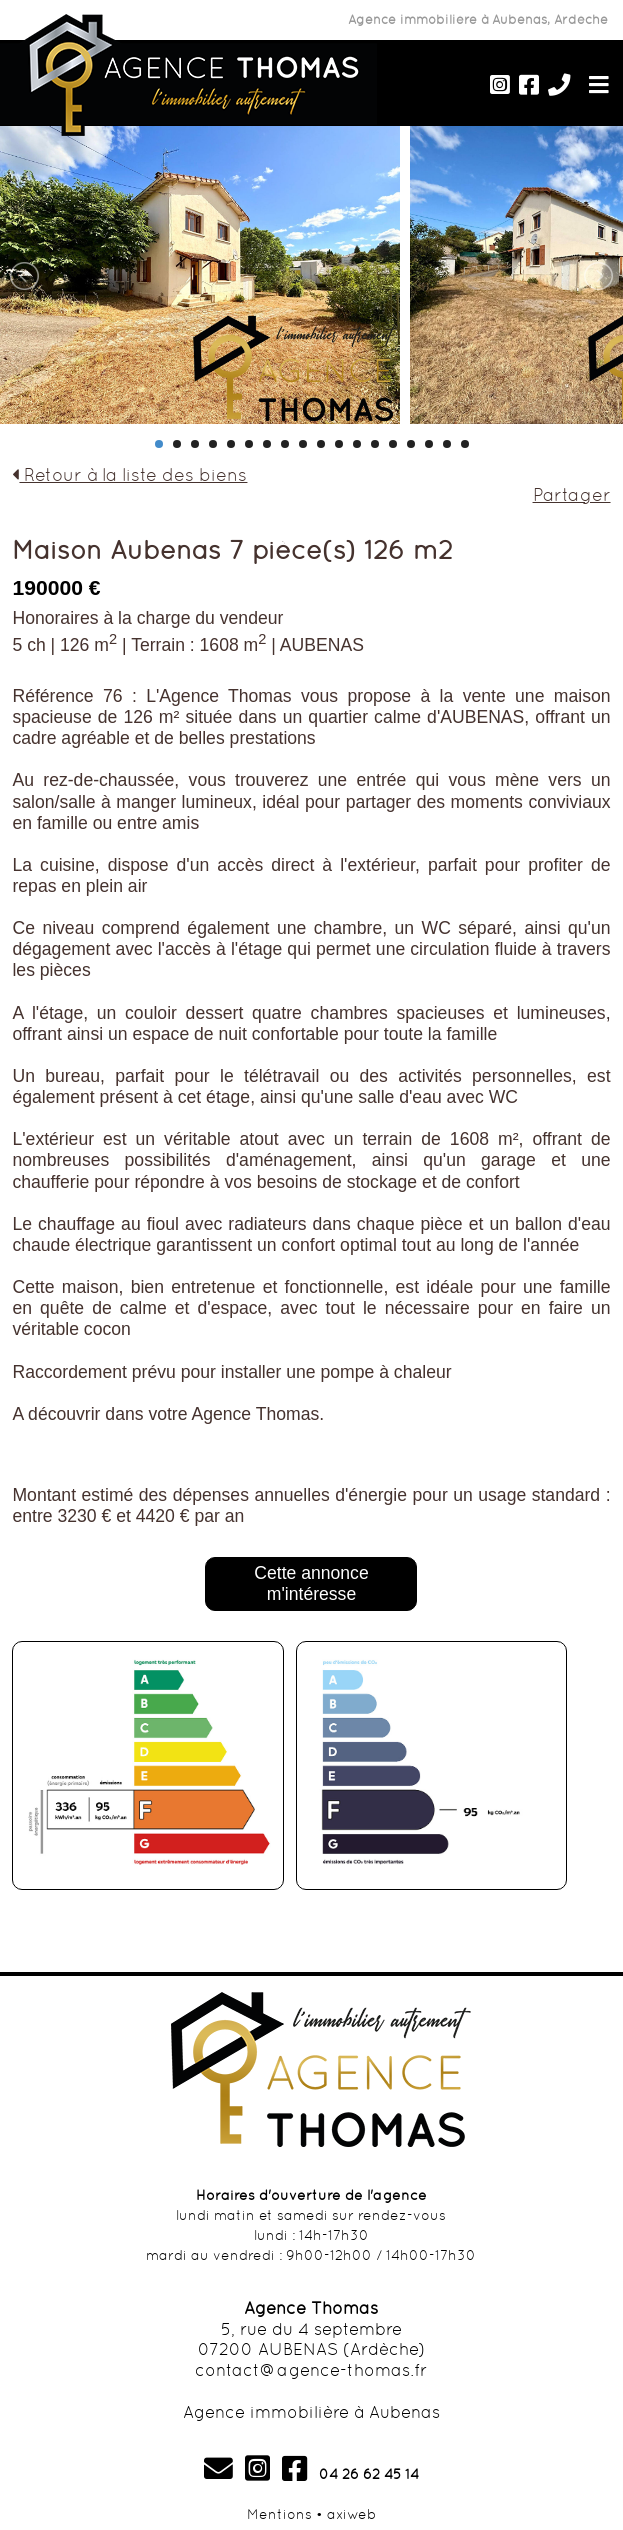 This screenshot has width=623, height=2530. Describe the element at coordinates (393, 444) in the screenshot. I see `14` at that location.